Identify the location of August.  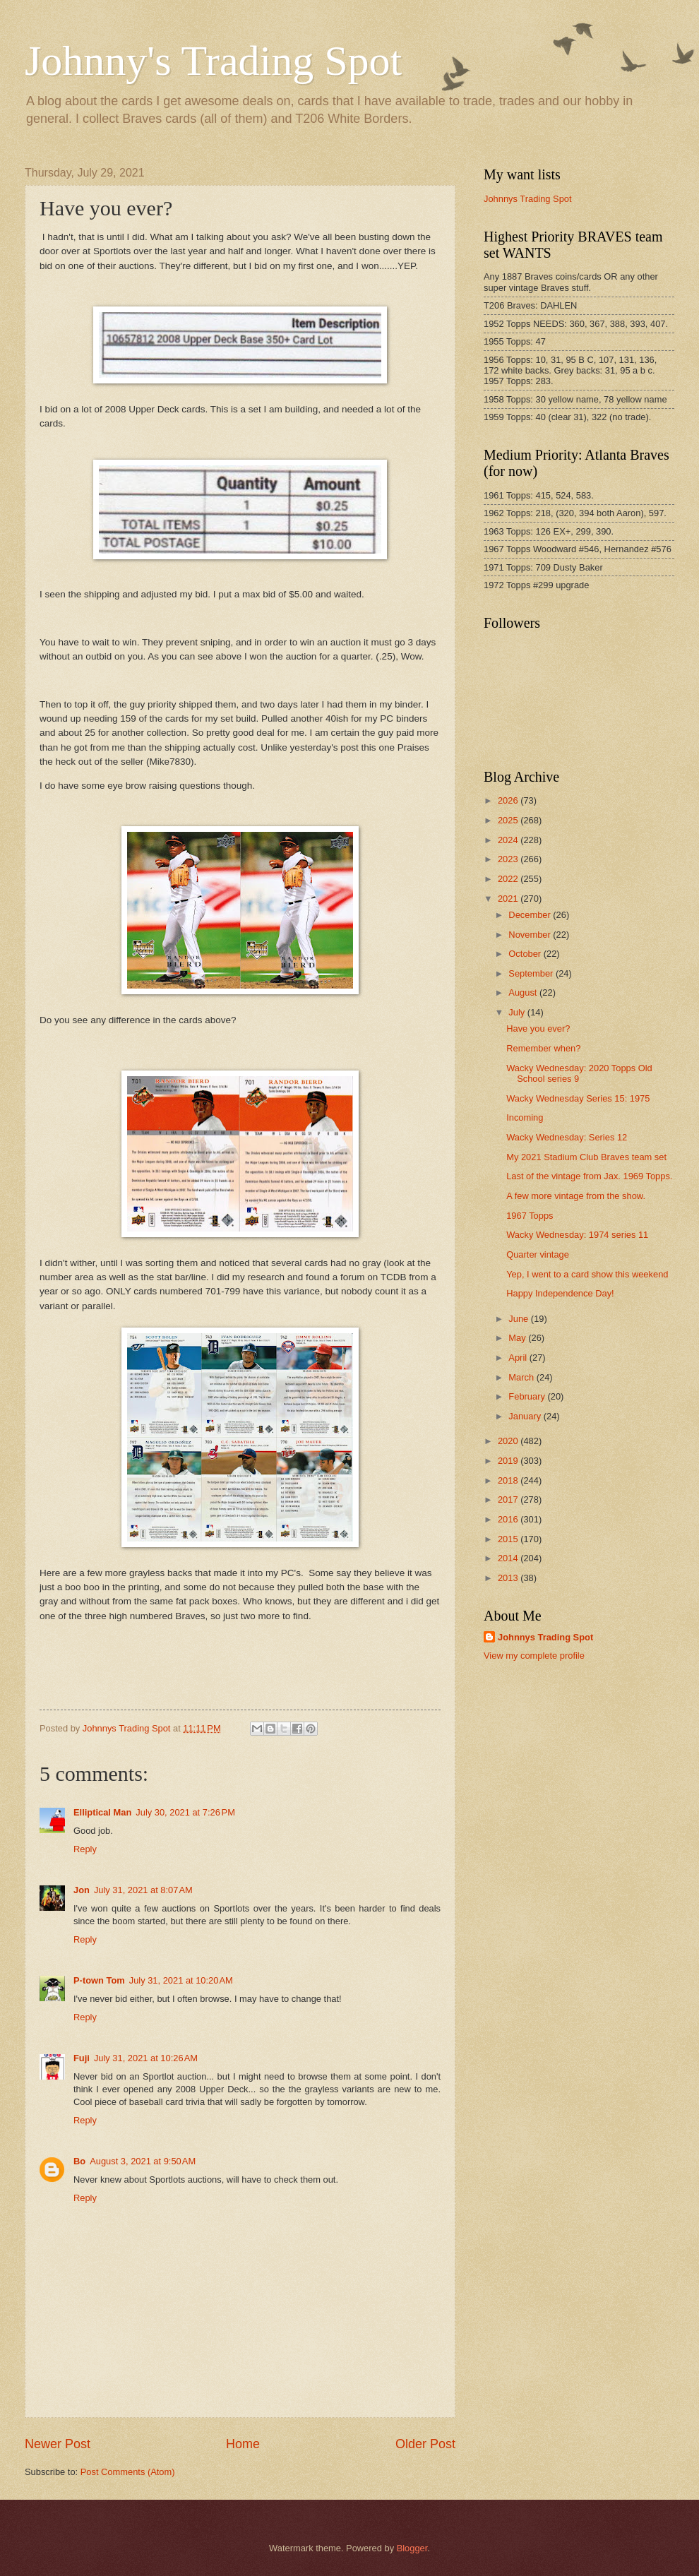
(523, 992).